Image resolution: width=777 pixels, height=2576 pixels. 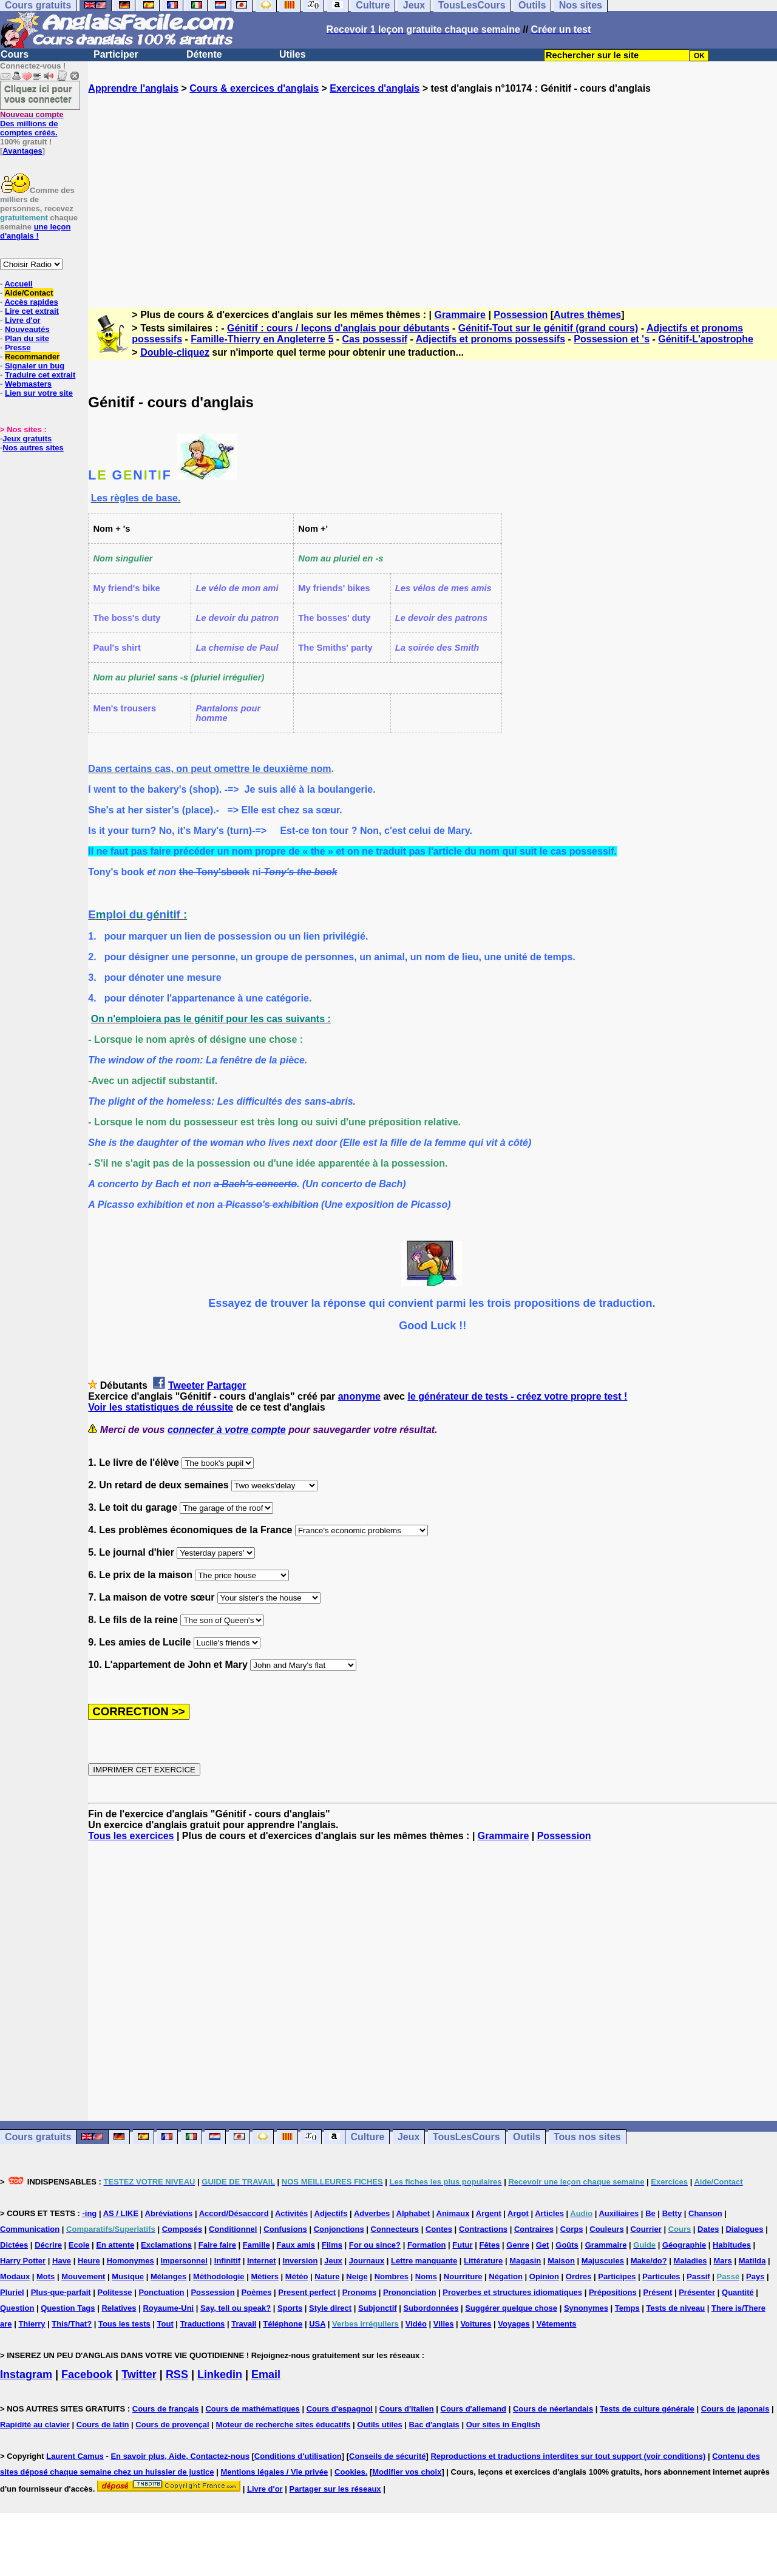 What do you see at coordinates (514, 2323) in the screenshot?
I see `Voyages` at bounding box center [514, 2323].